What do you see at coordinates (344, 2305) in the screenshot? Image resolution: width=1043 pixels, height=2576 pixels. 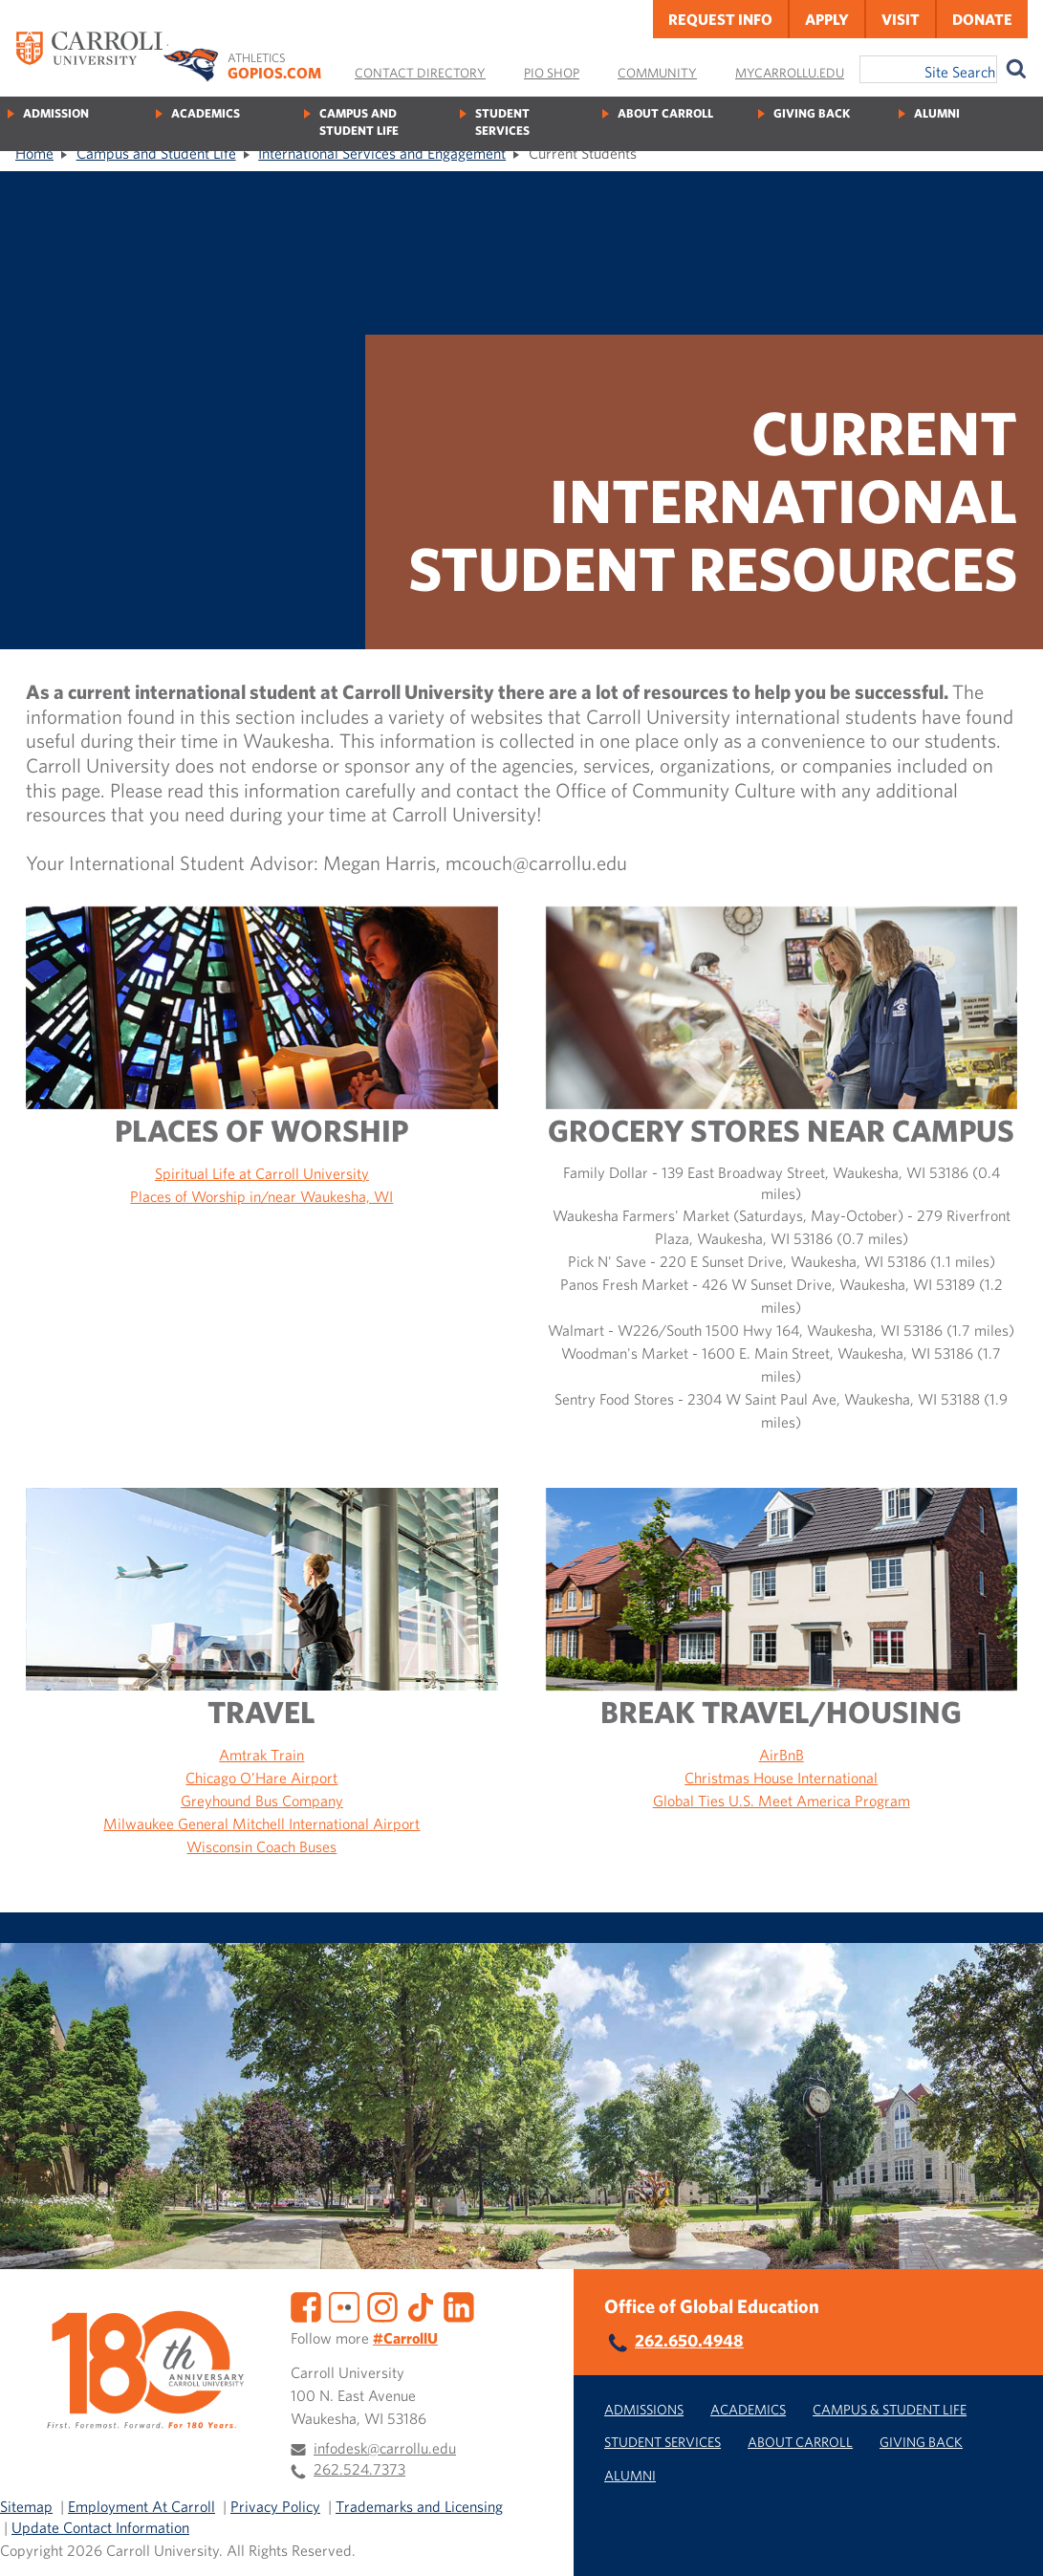 I see `[Flickr]` at bounding box center [344, 2305].